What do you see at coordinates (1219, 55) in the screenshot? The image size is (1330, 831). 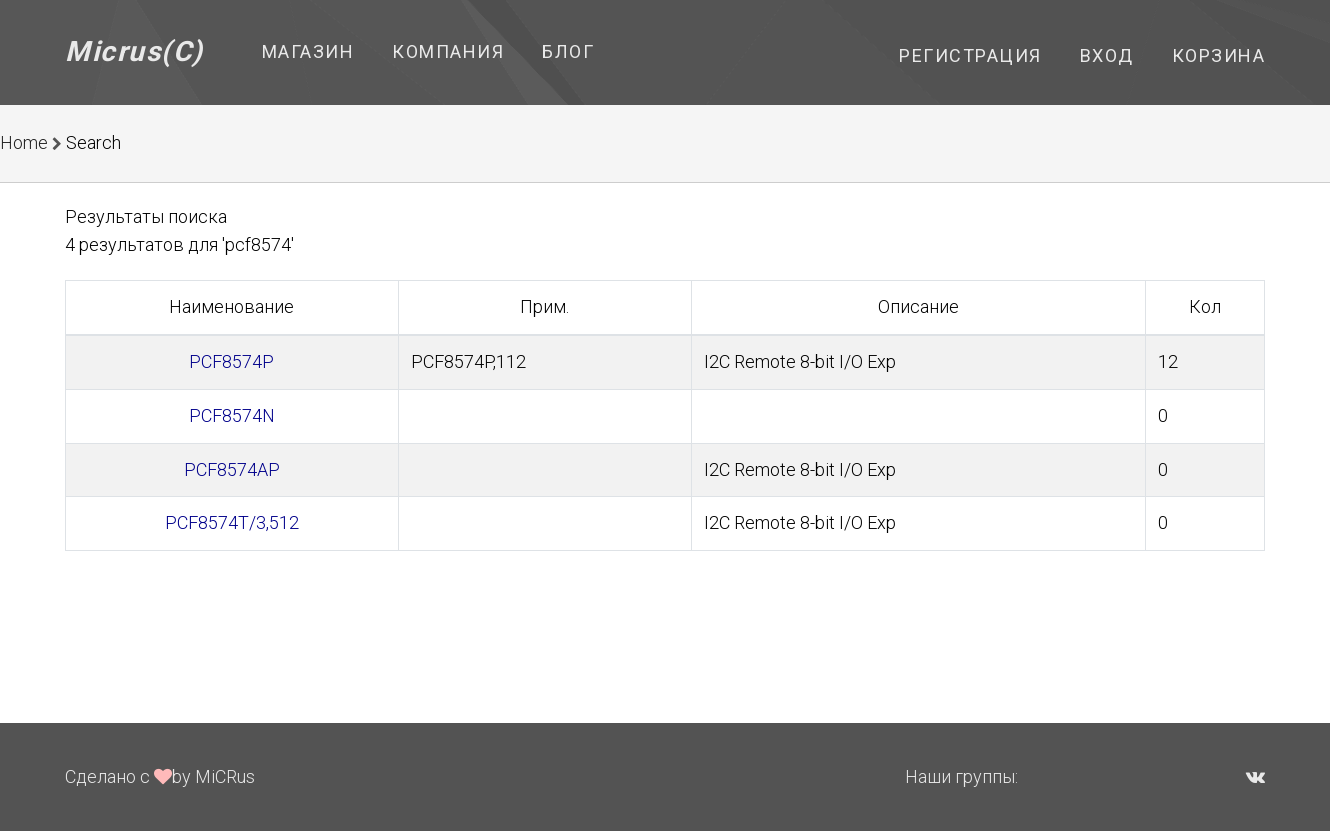 I see `Корзина` at bounding box center [1219, 55].